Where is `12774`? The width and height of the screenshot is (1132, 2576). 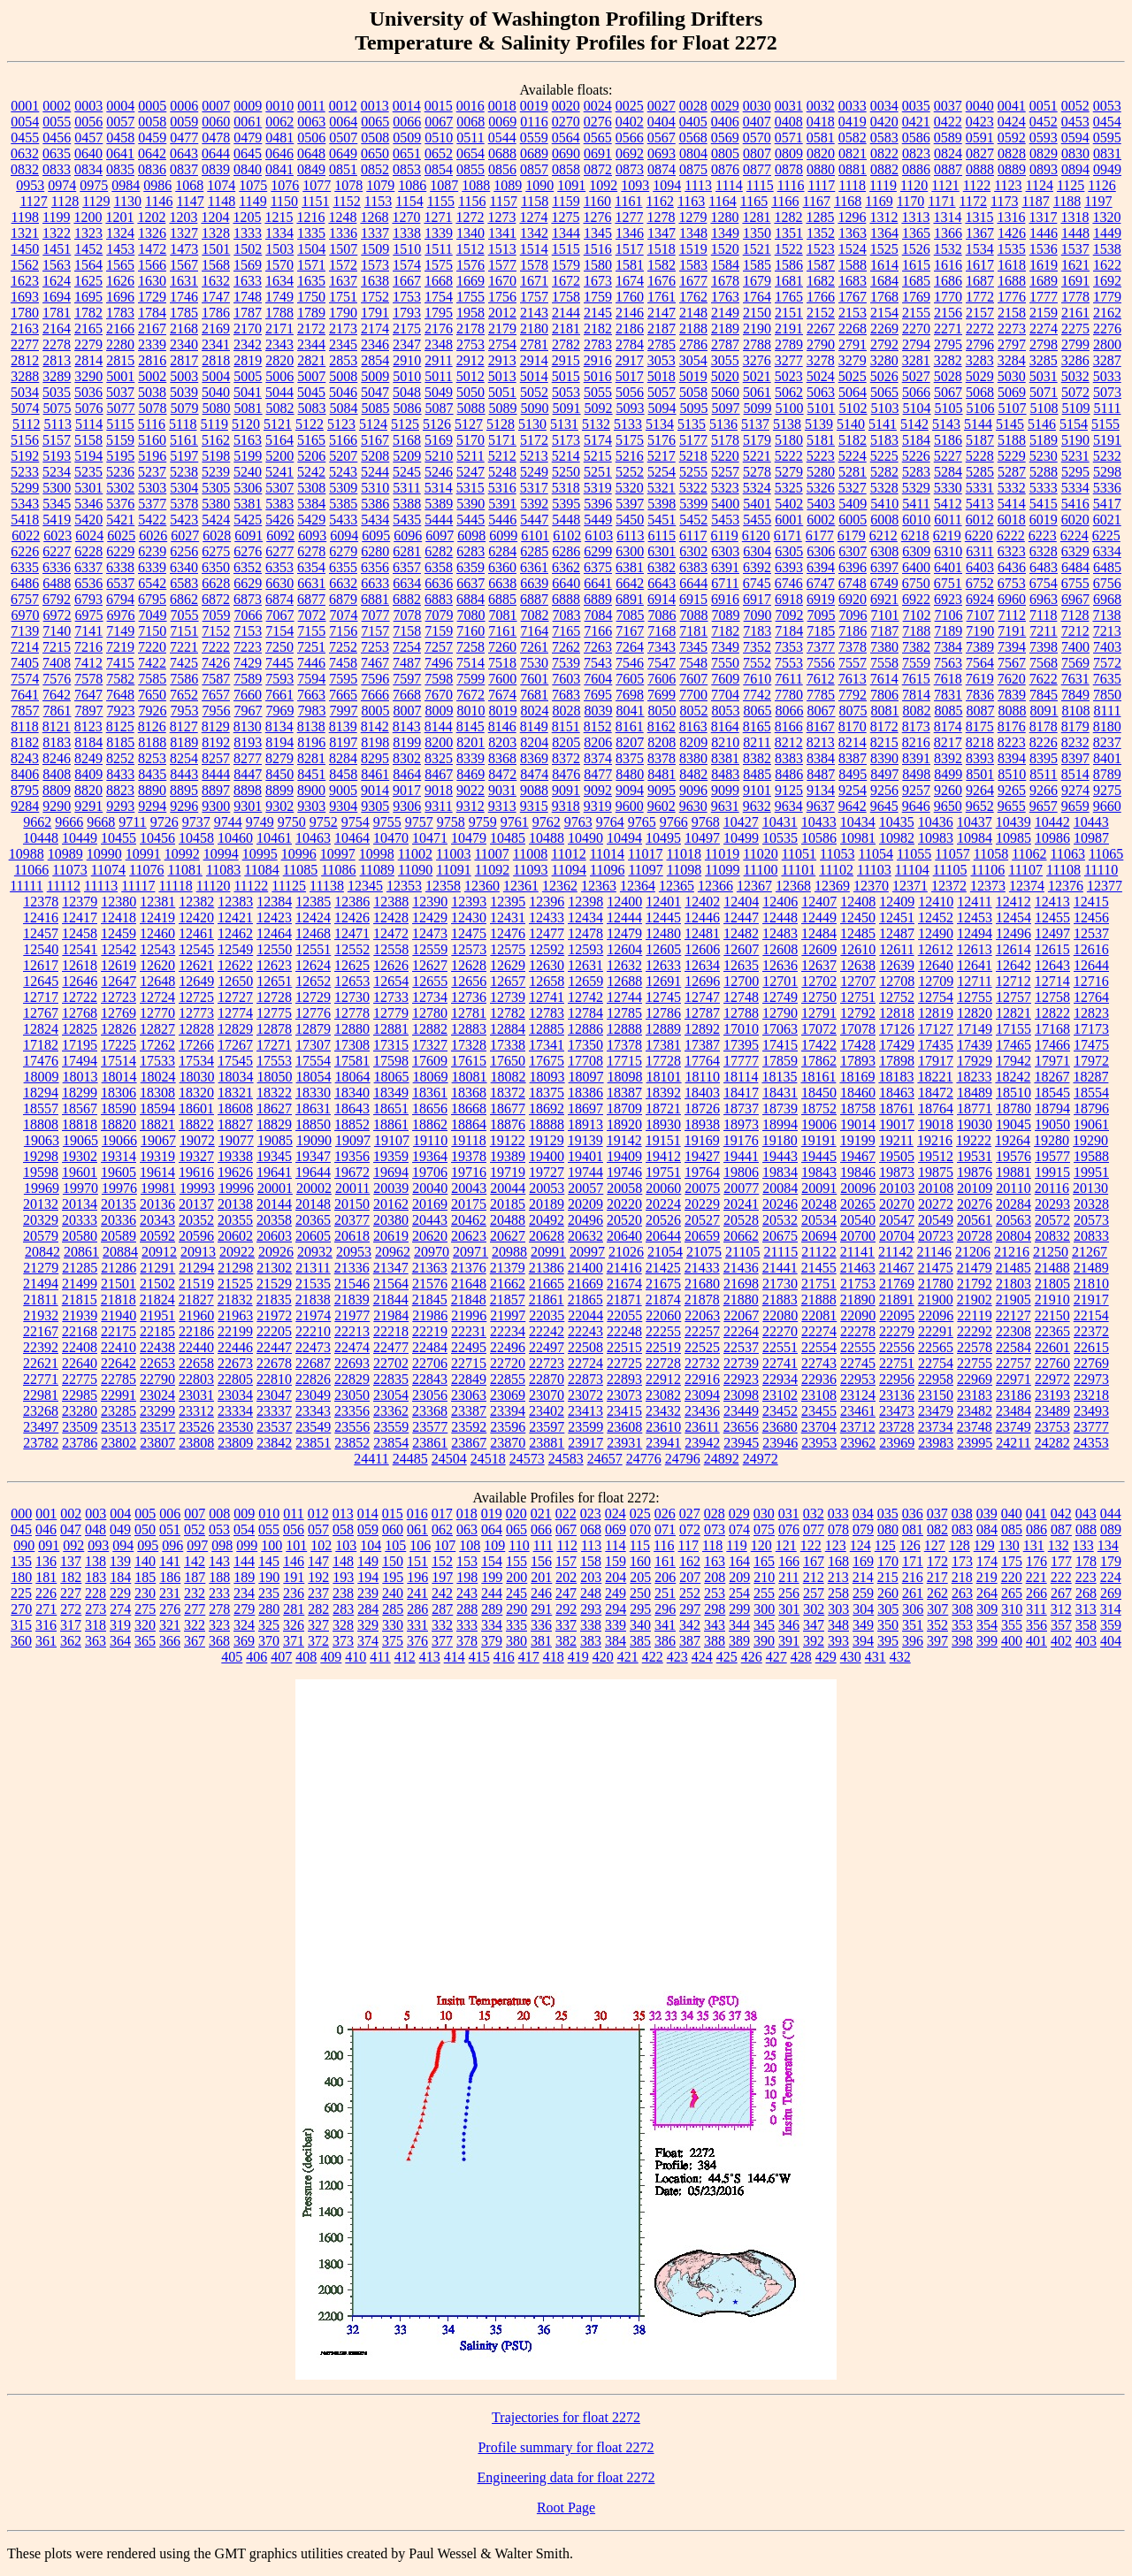 12774 is located at coordinates (235, 1012).